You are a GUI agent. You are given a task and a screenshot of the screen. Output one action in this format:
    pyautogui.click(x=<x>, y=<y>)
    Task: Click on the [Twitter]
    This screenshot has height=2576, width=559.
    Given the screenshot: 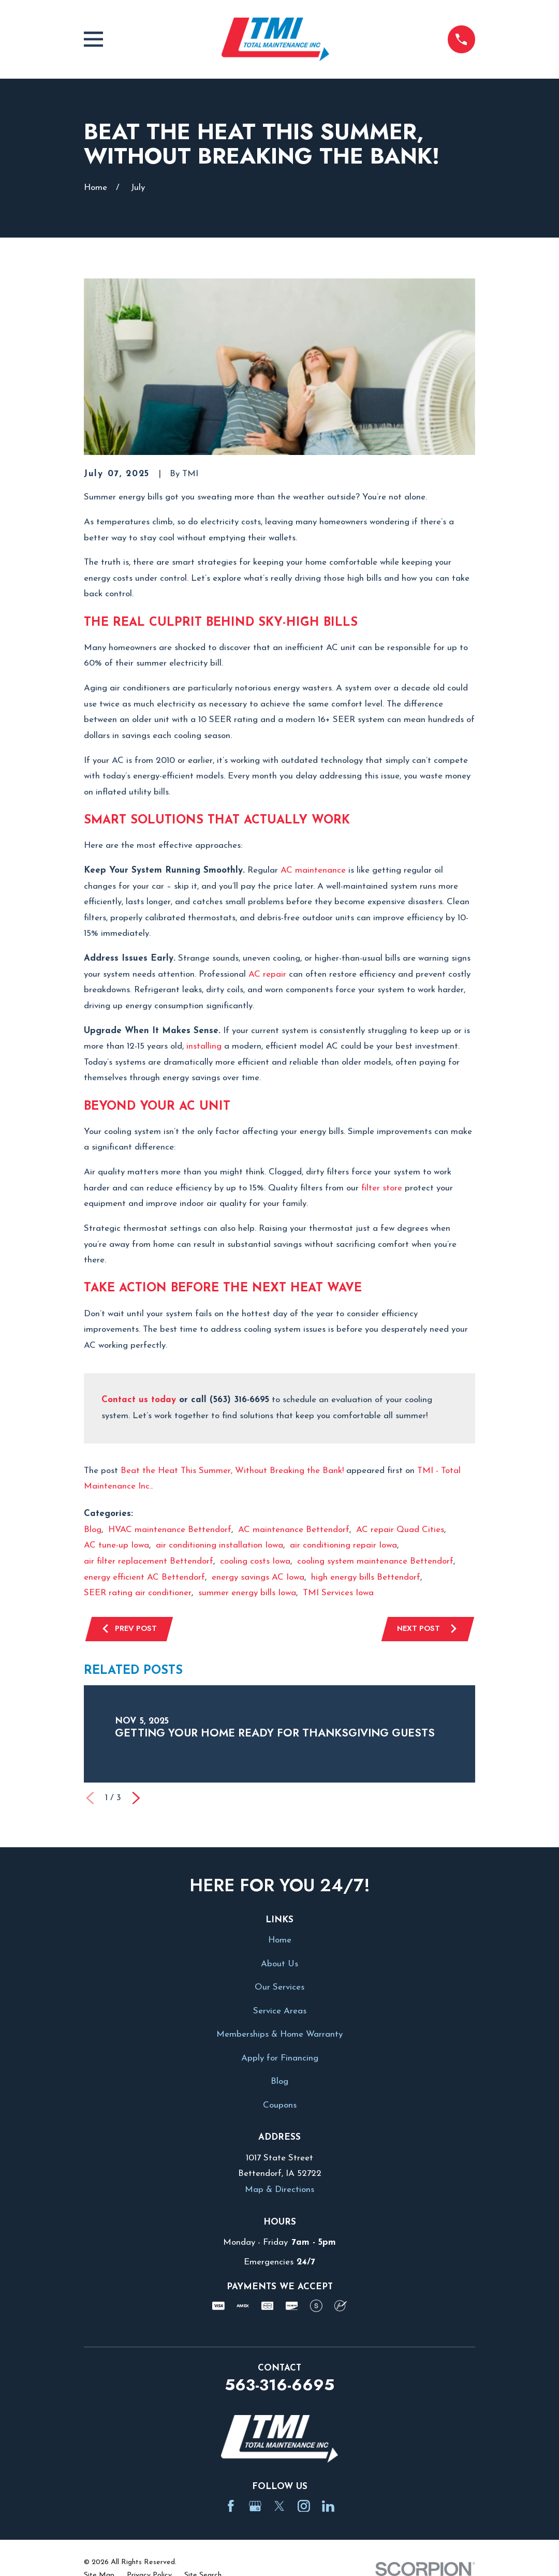 What is the action you would take?
    pyautogui.click(x=279, y=2507)
    